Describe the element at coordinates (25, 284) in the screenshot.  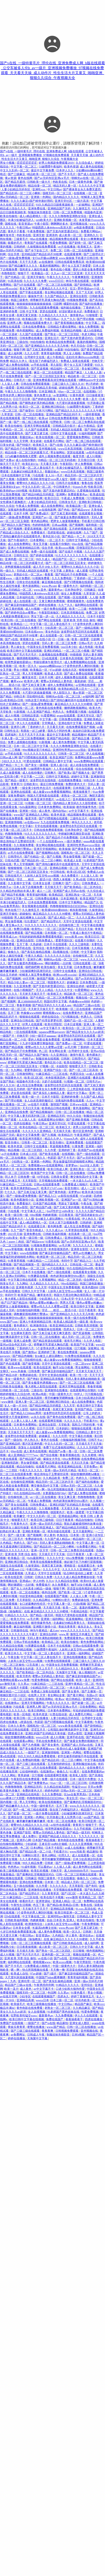
I see `国产h片在线观看` at that location.